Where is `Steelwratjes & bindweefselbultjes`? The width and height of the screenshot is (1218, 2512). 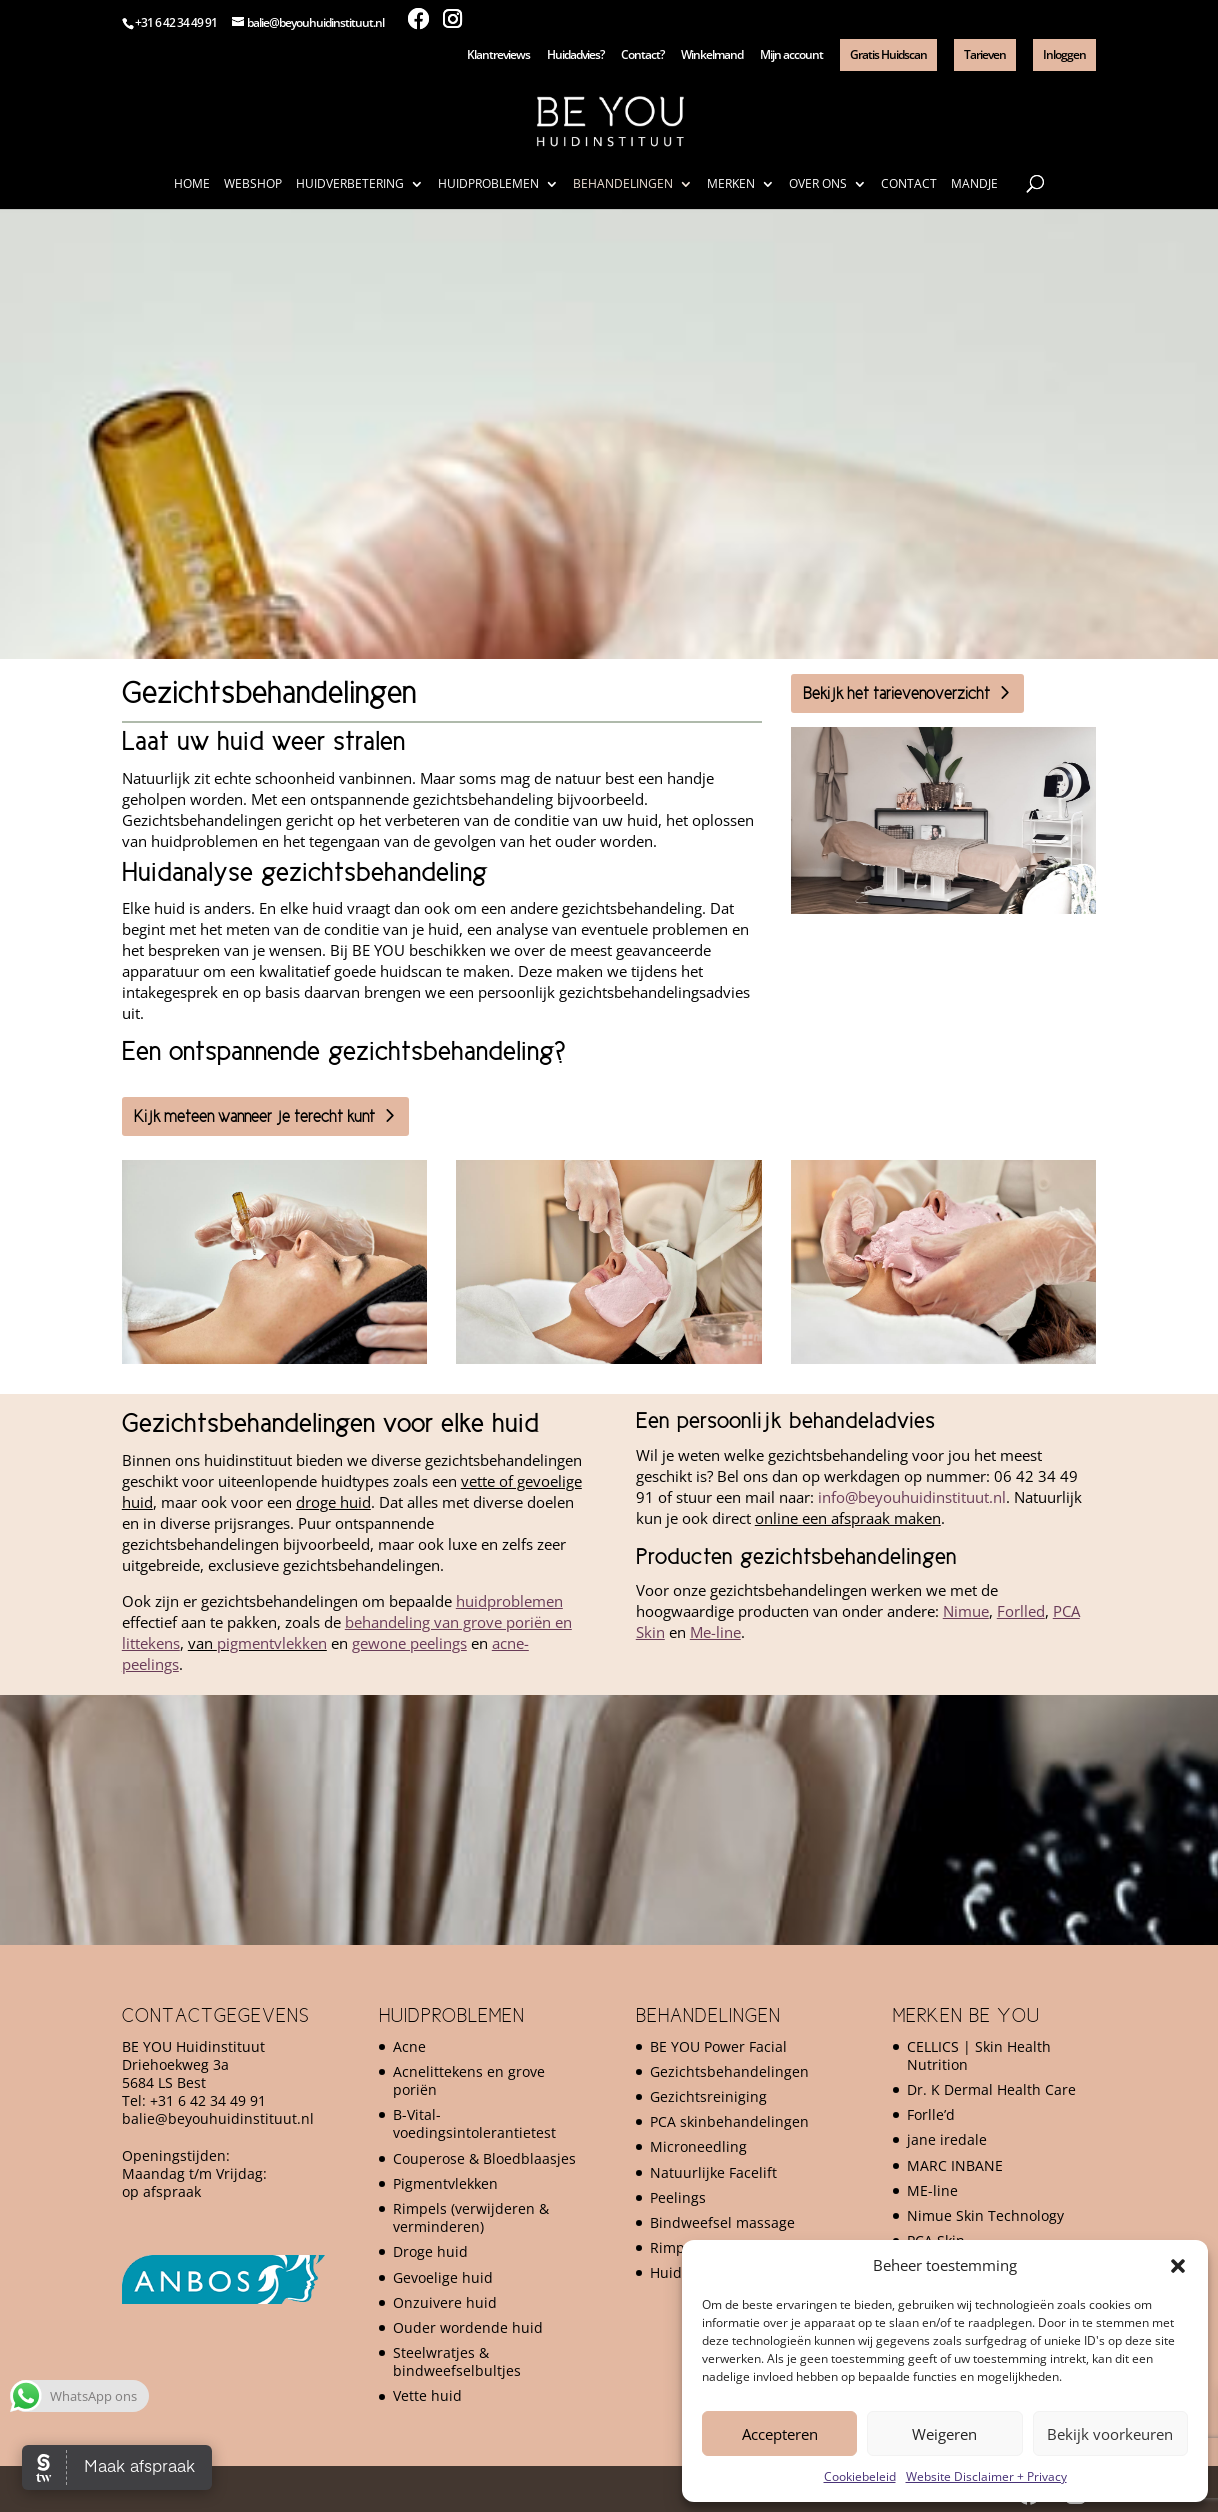 Steelwratjes & bindweefselbultjes is located at coordinates (457, 2361).